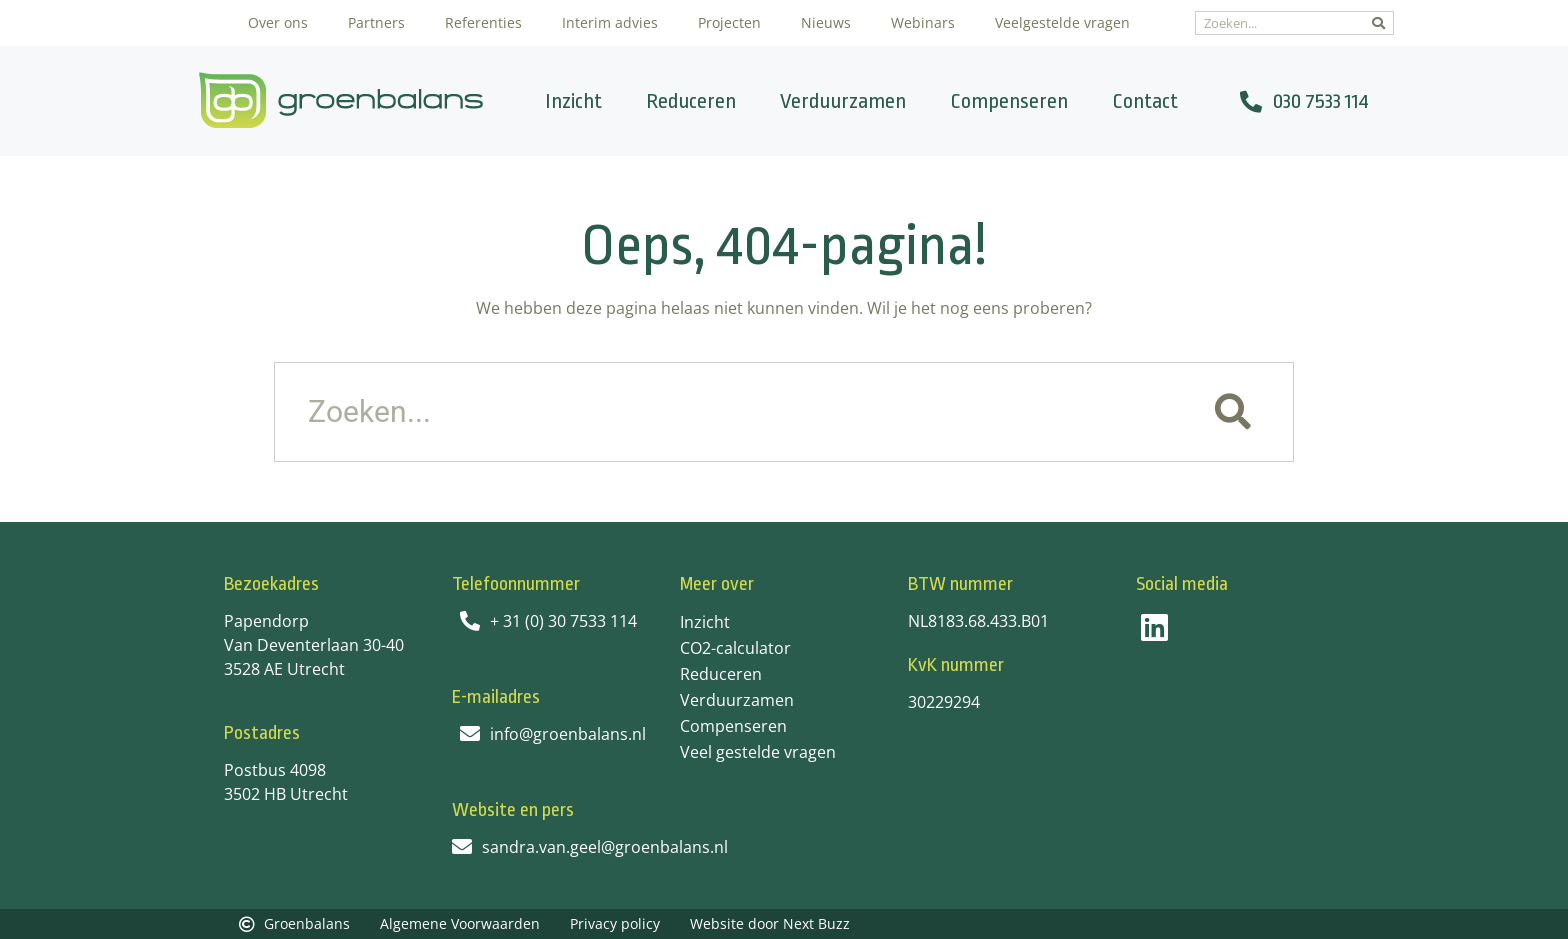  I want to click on Veel gestelde vragen, so click(758, 752).